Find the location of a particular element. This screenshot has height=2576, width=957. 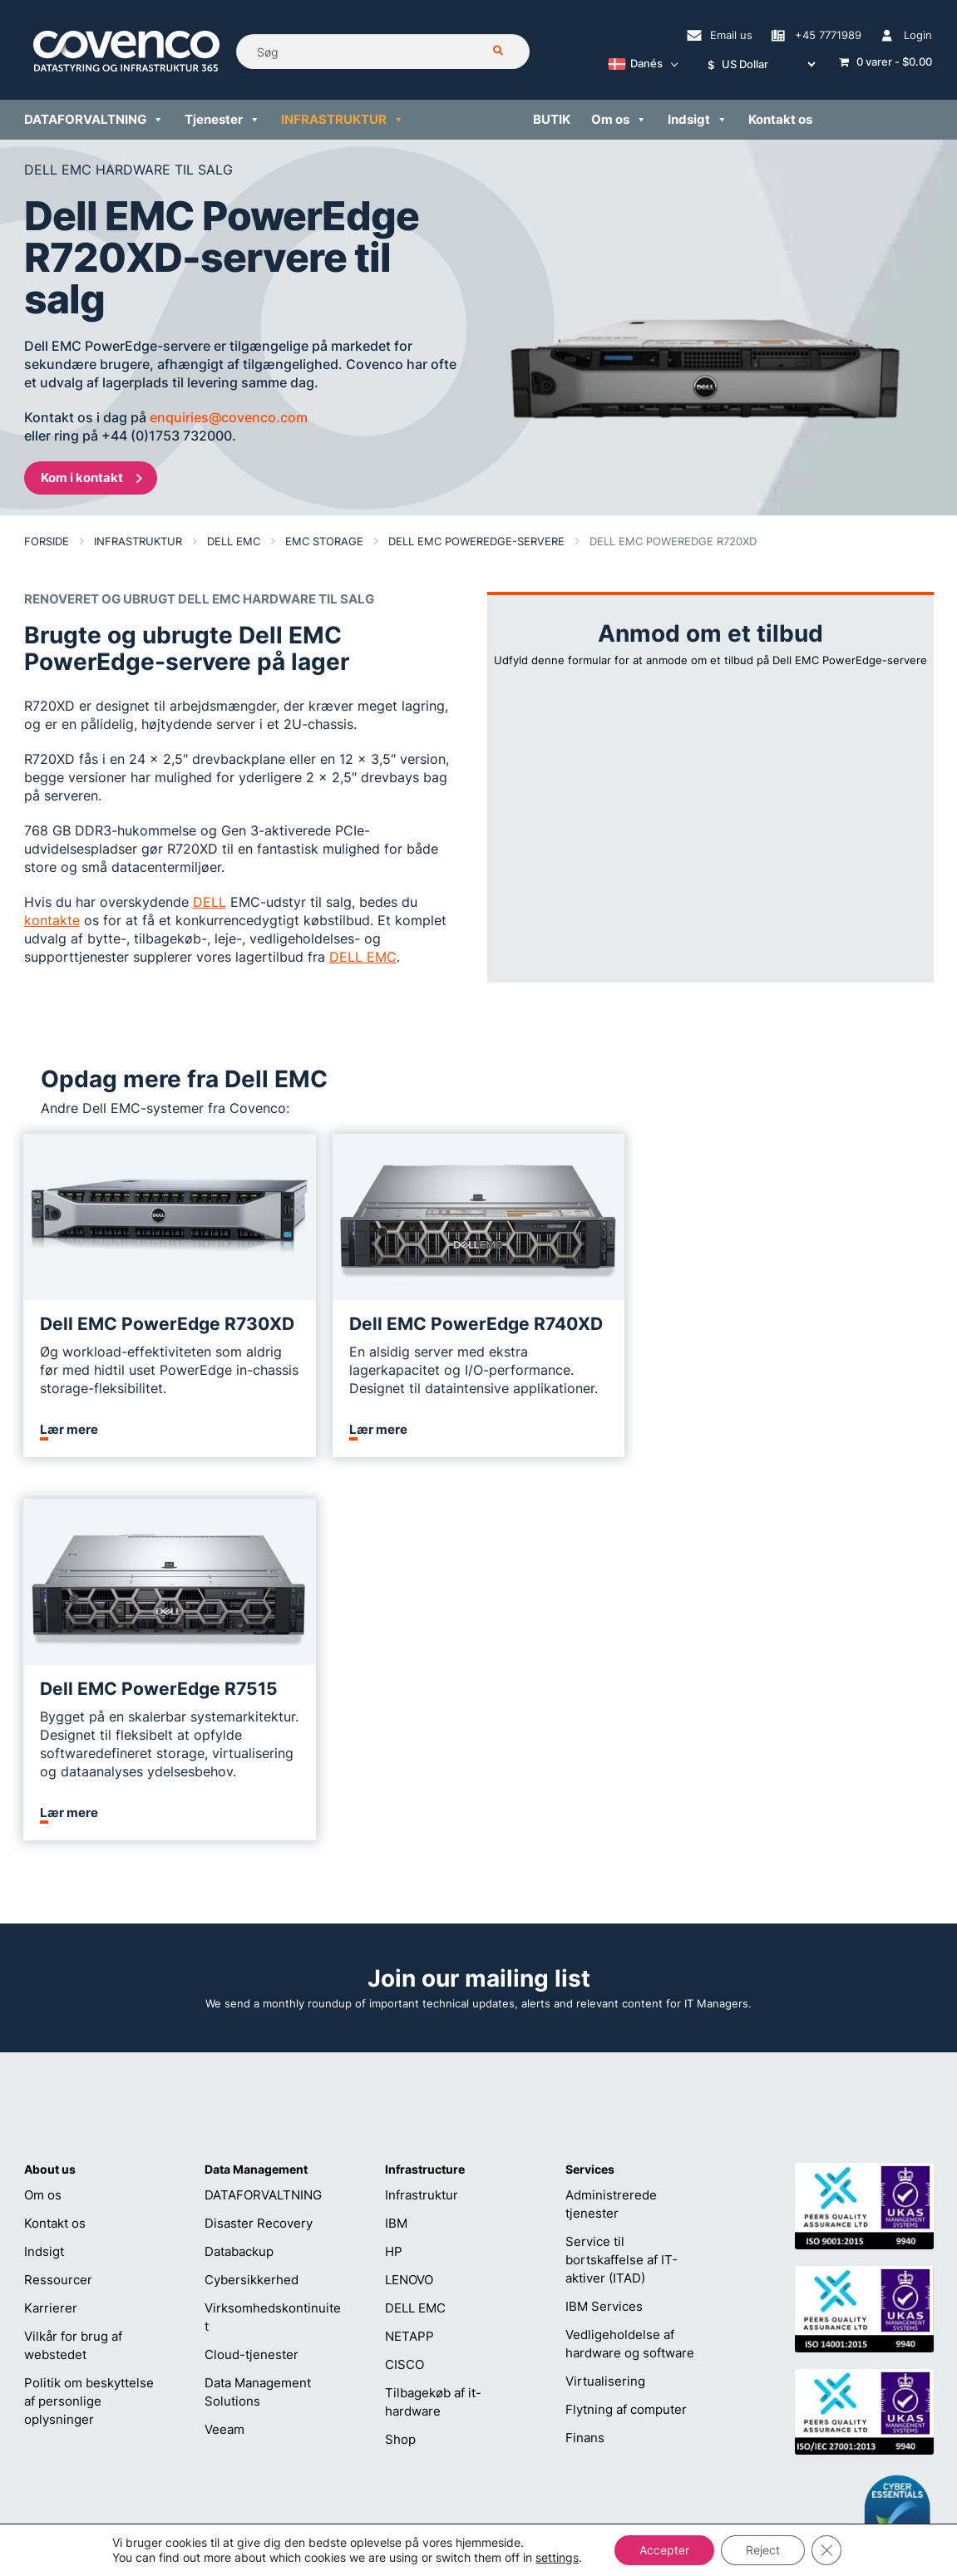

IBM is located at coordinates (396, 1858).